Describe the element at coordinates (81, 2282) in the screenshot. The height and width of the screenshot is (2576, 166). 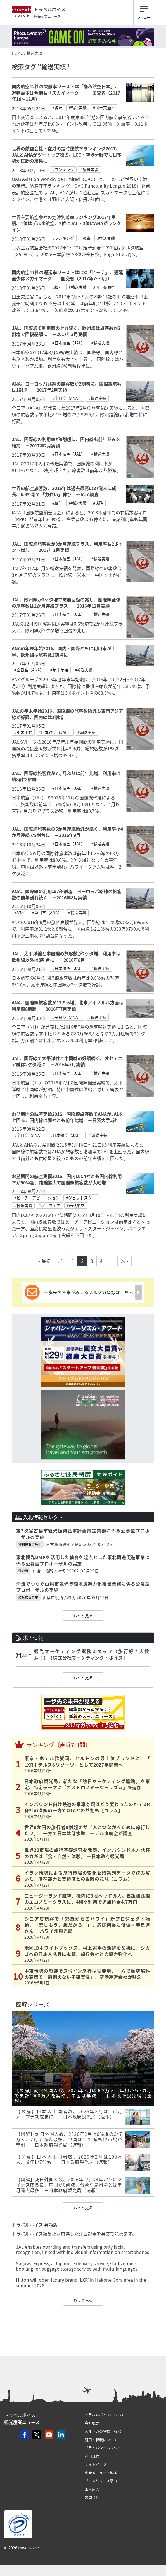
I see `Hilton will open luxury brand ‘LXR’ in Hakone Gora area in the summer 2028` at that location.